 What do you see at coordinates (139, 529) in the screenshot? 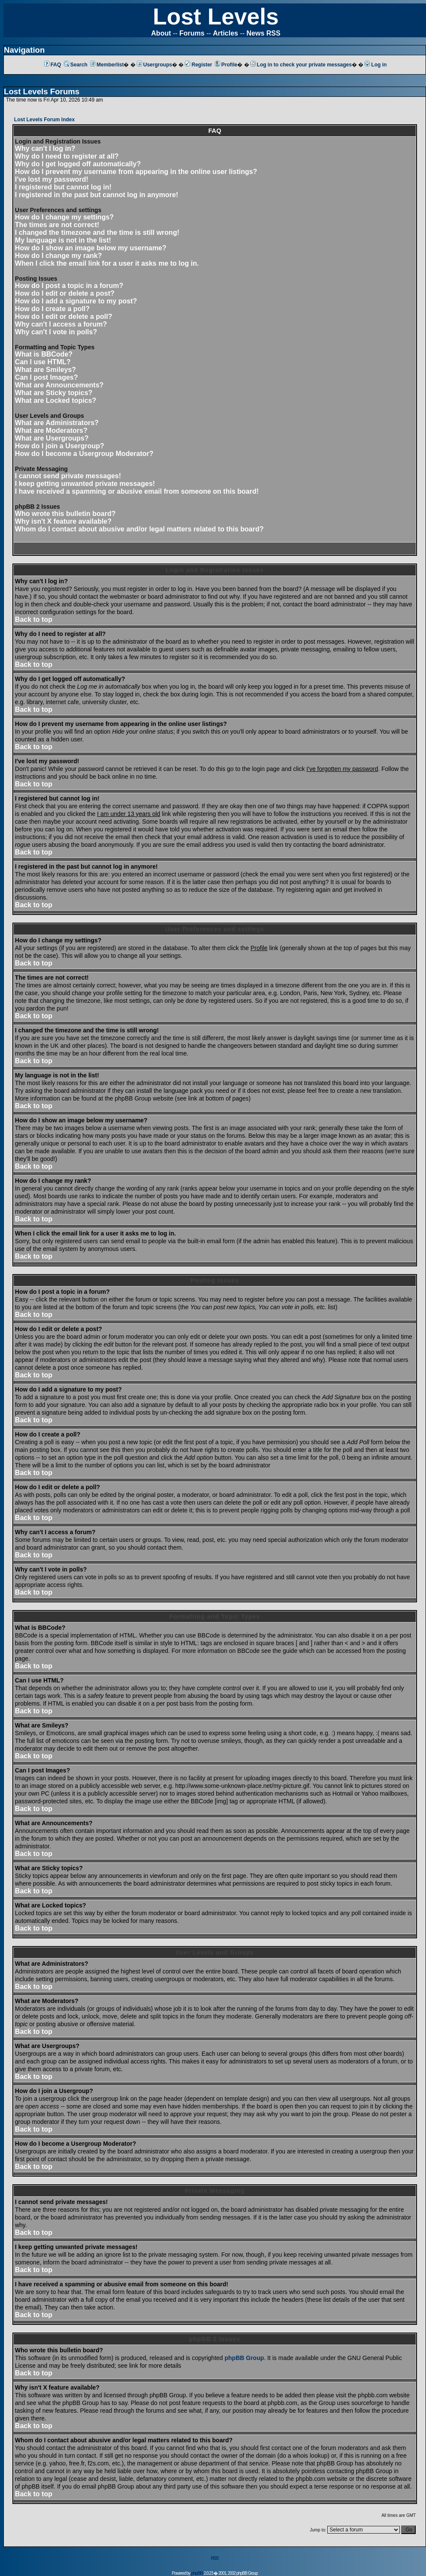
I see `Whom do I contact about abusive and/or legal matters related to this board?` at bounding box center [139, 529].